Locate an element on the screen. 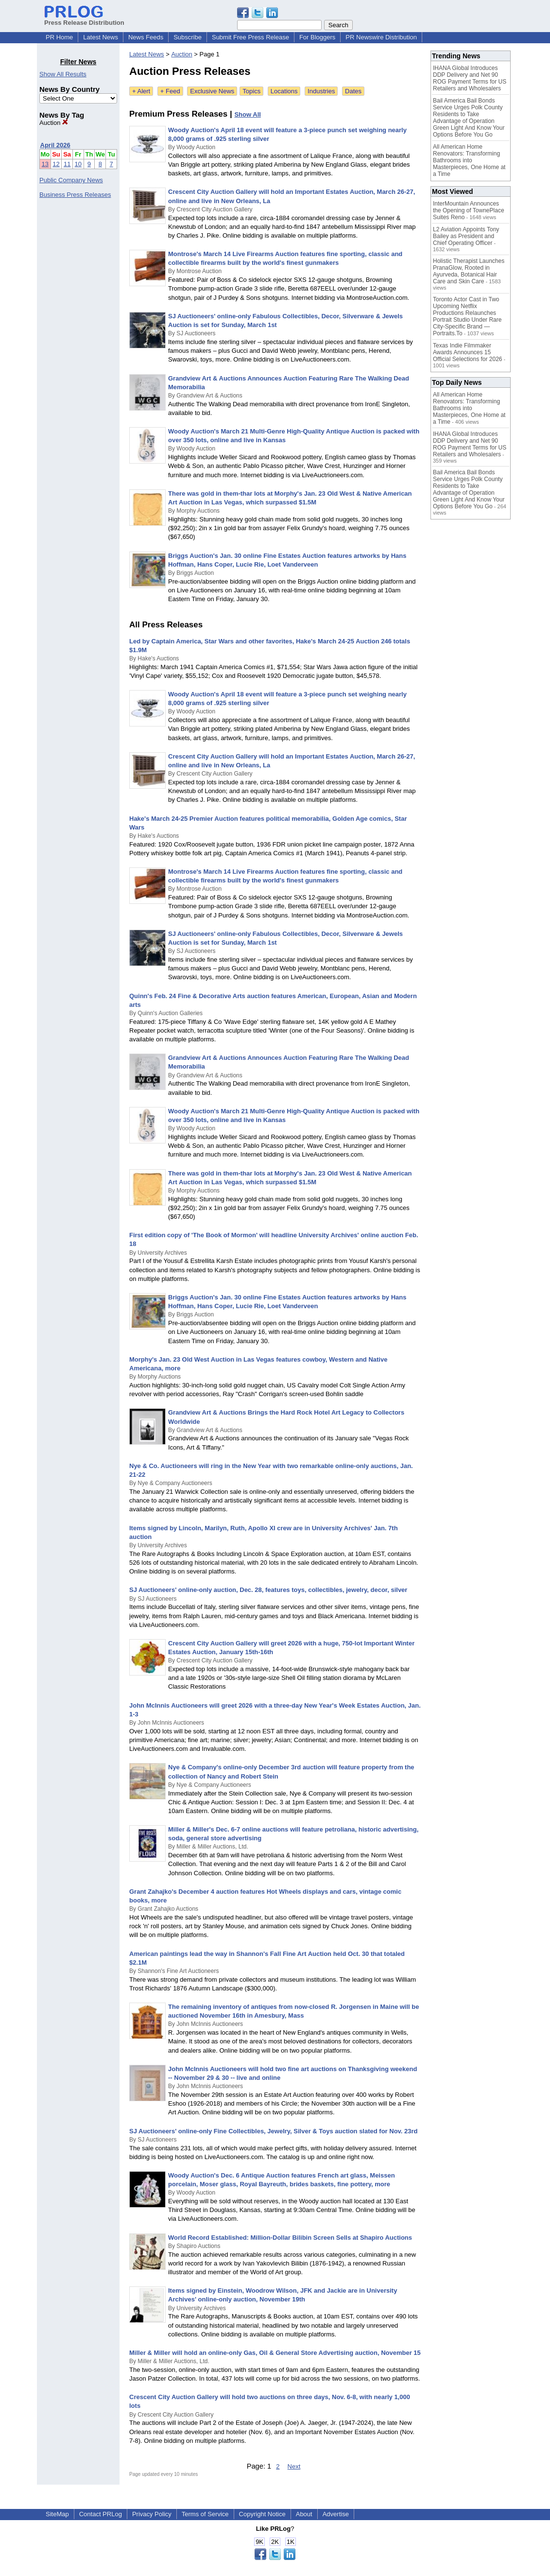  Locations is located at coordinates (284, 91).